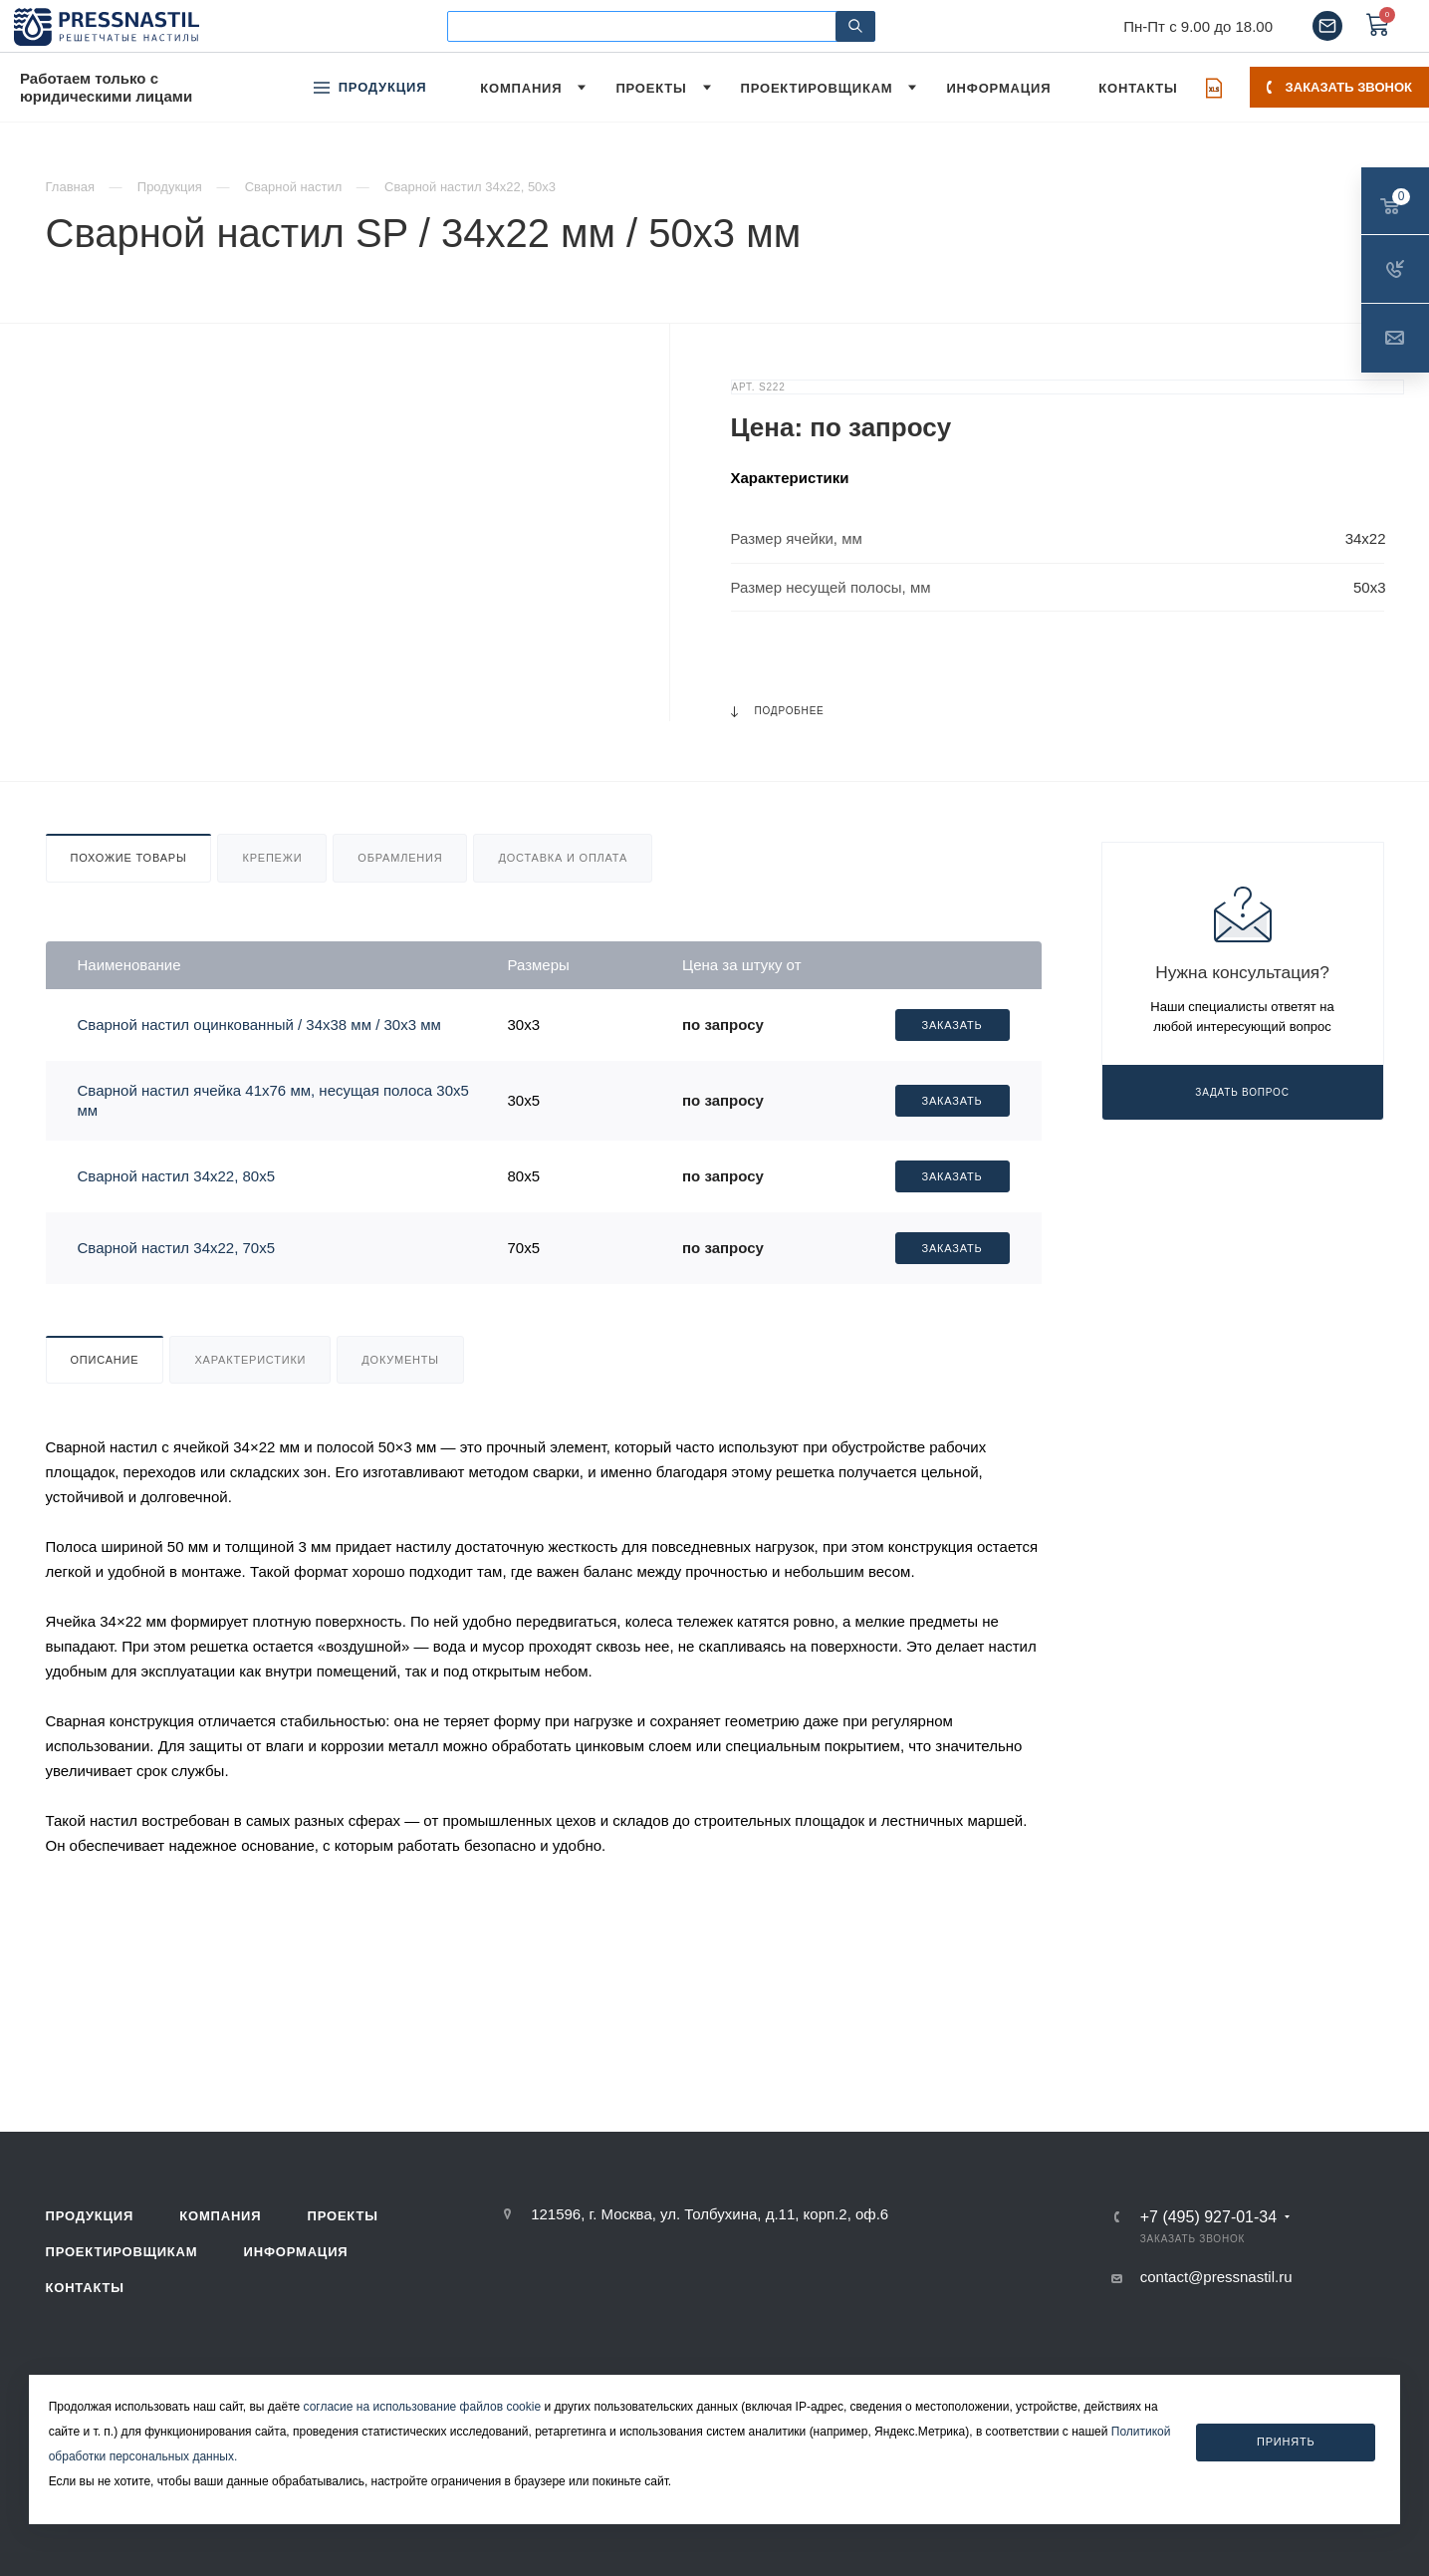 The height and width of the screenshot is (2576, 1429). Describe the element at coordinates (177, 1247) in the screenshot. I see `Сварной настил 34х22, 70х5` at that location.